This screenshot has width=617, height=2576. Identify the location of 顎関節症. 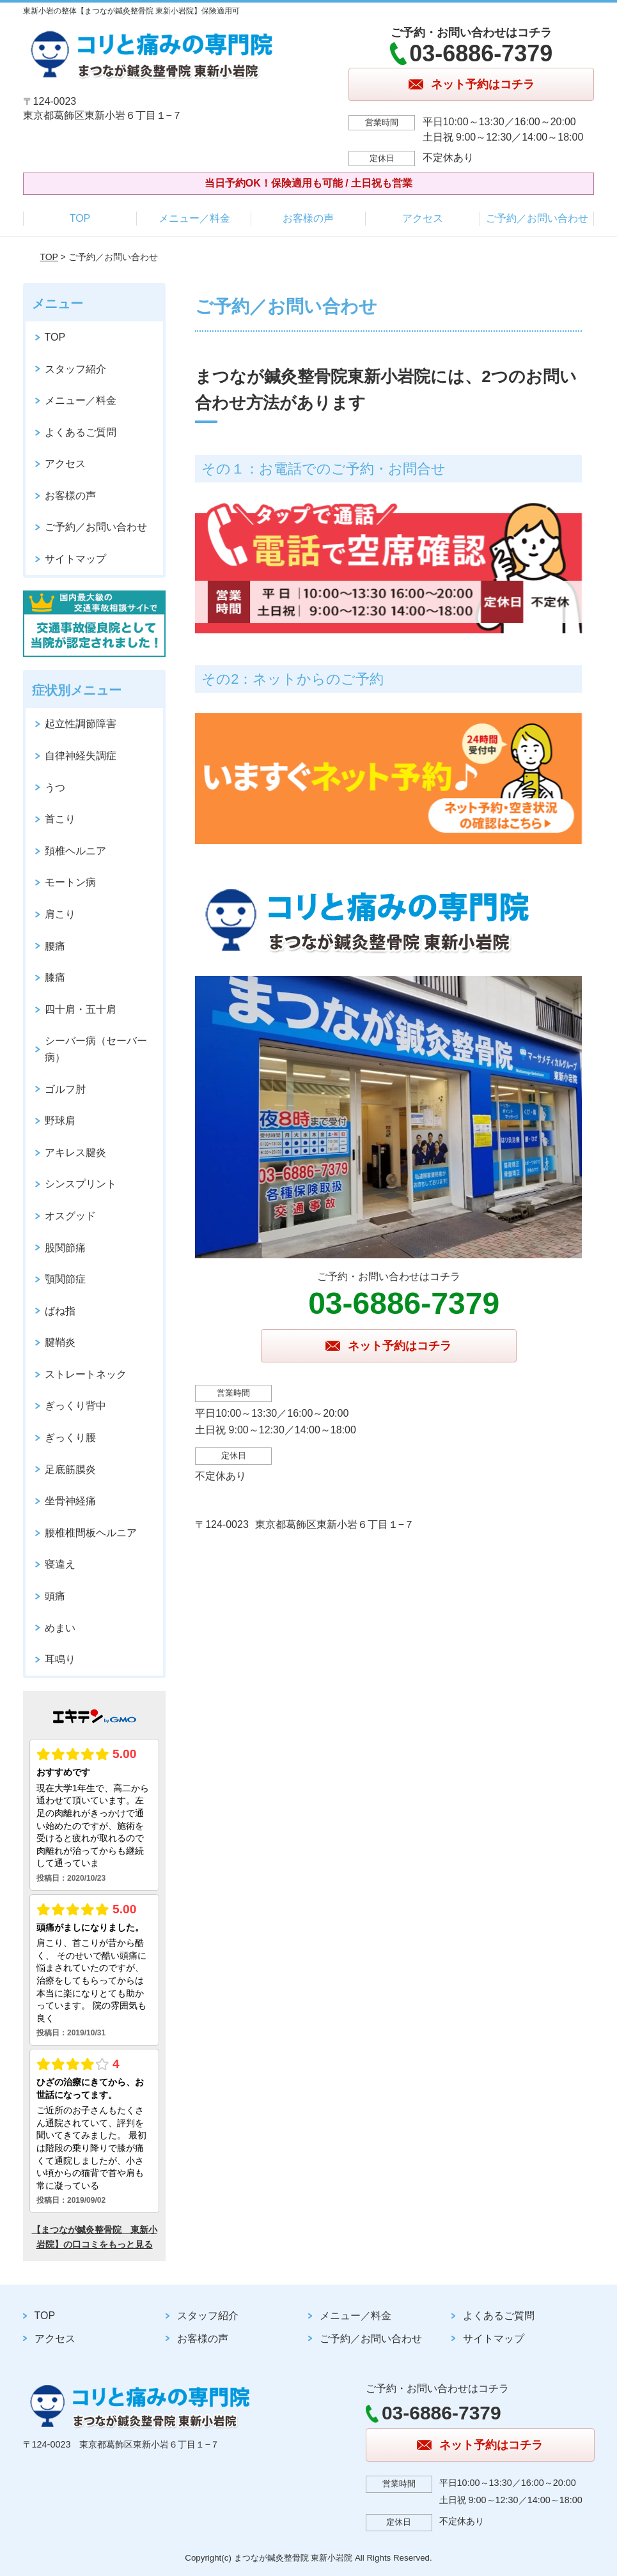
(65, 1279).